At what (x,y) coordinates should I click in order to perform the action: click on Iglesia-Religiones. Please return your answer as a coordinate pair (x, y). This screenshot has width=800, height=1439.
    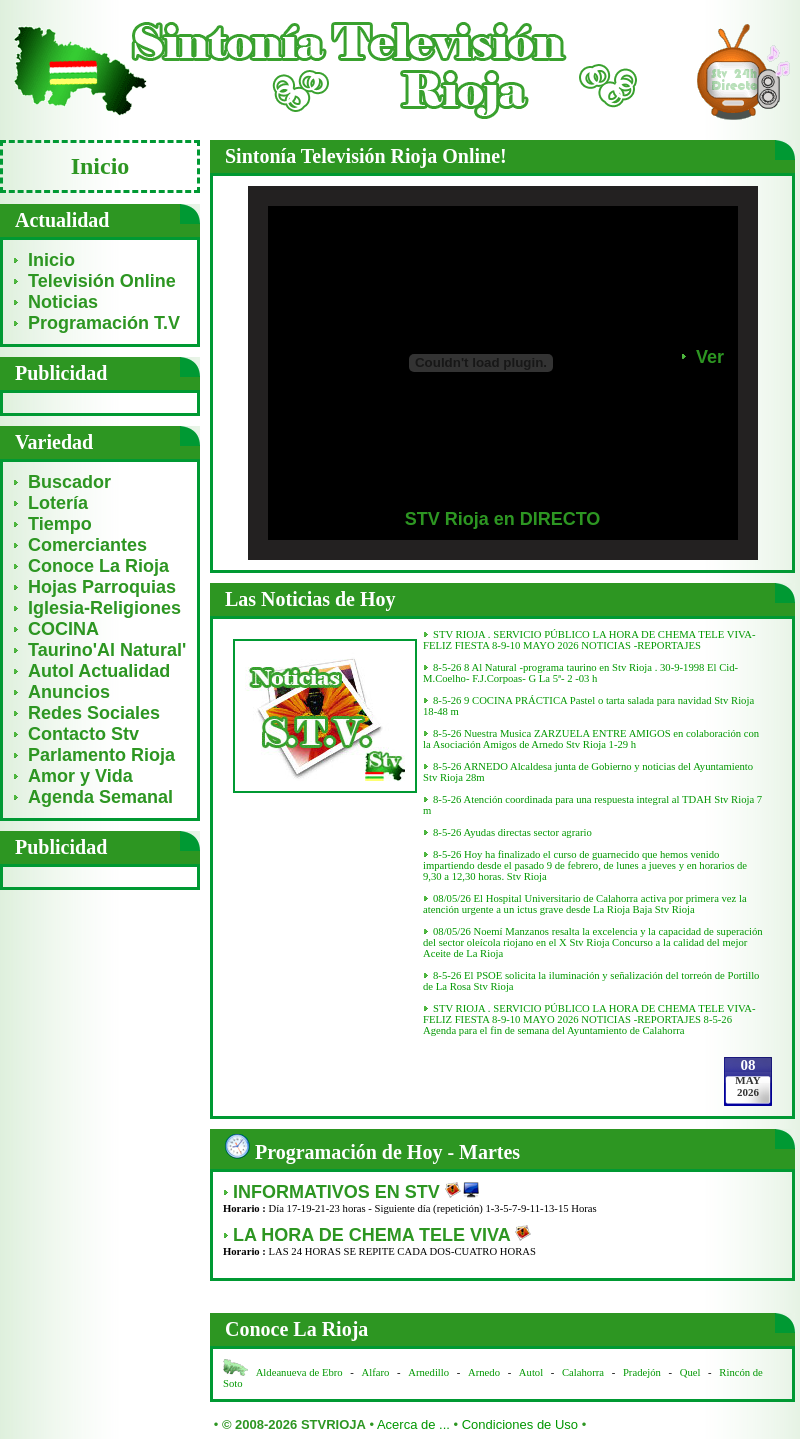
    Looking at the image, I should click on (104, 608).